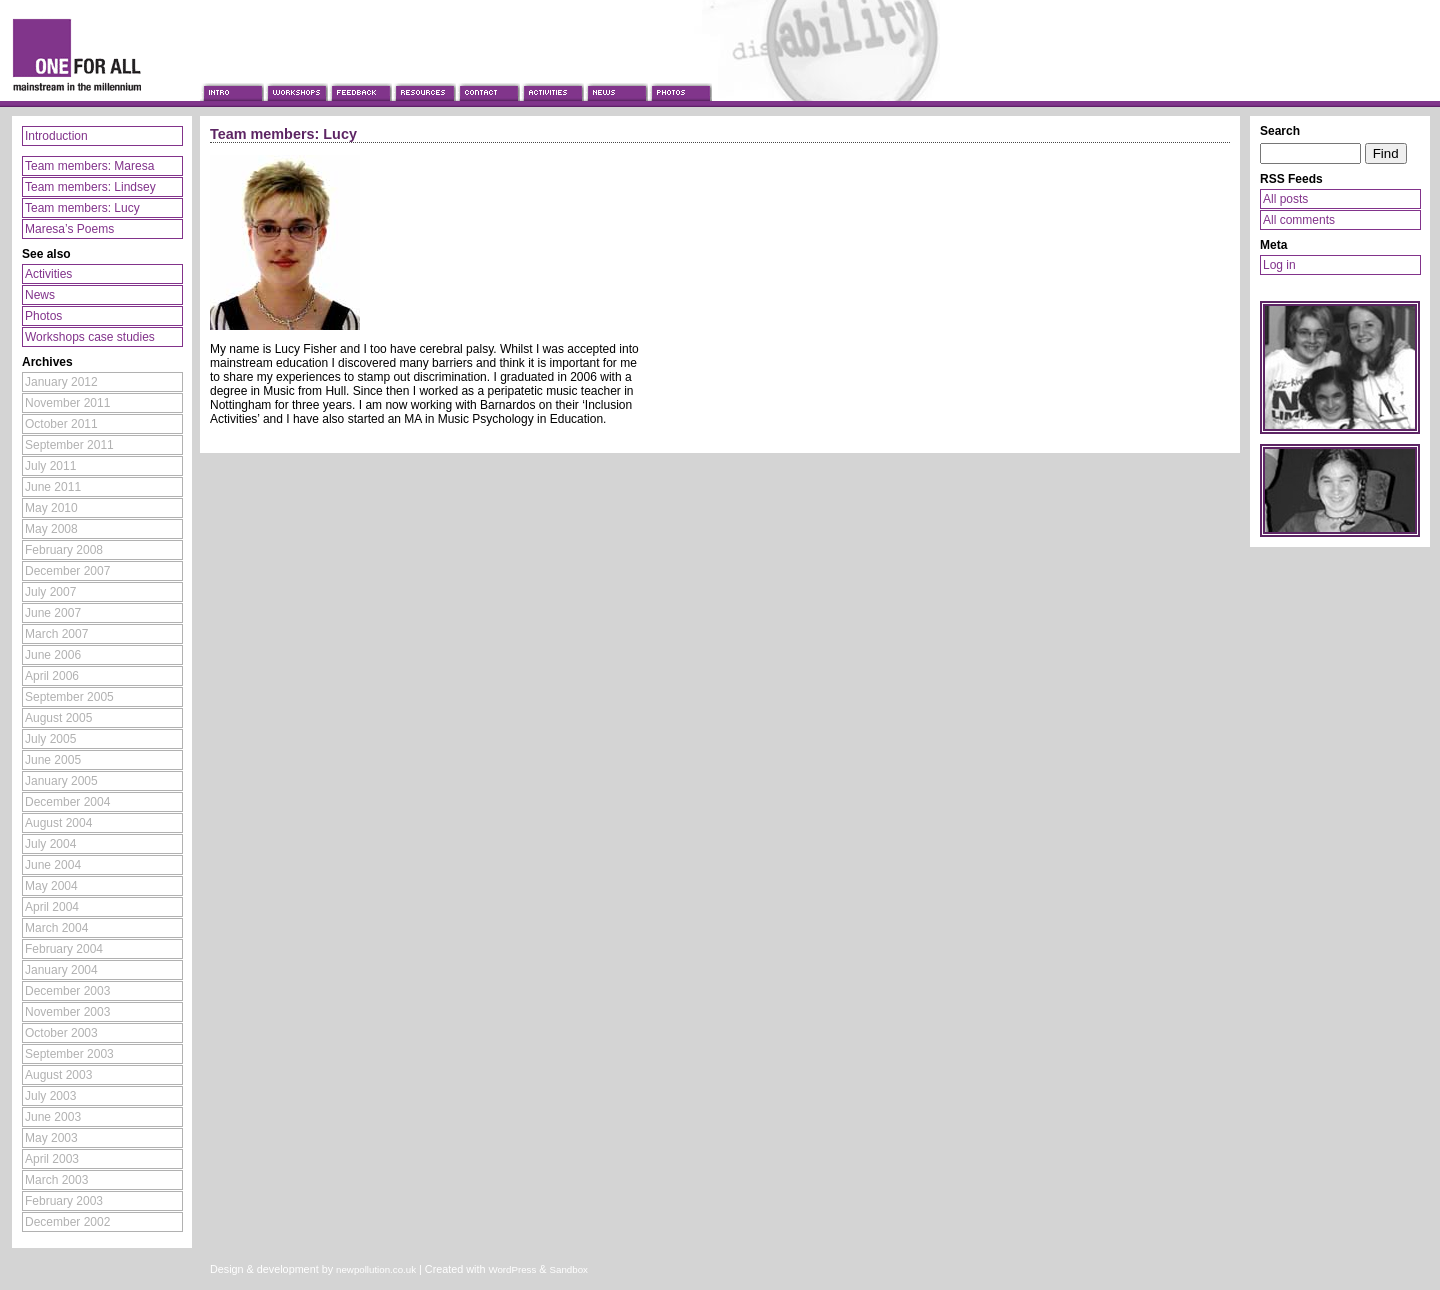 This screenshot has height=1290, width=1440. Describe the element at coordinates (53, 655) in the screenshot. I see `June 2006` at that location.